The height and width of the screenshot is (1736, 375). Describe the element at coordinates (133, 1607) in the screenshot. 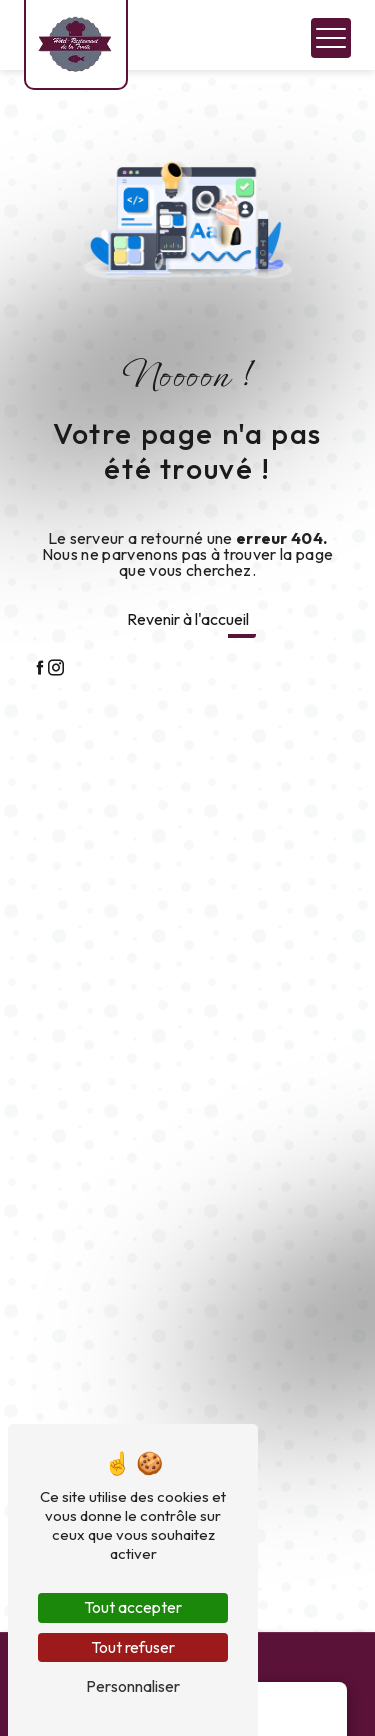

I see `Tout accepter` at that location.